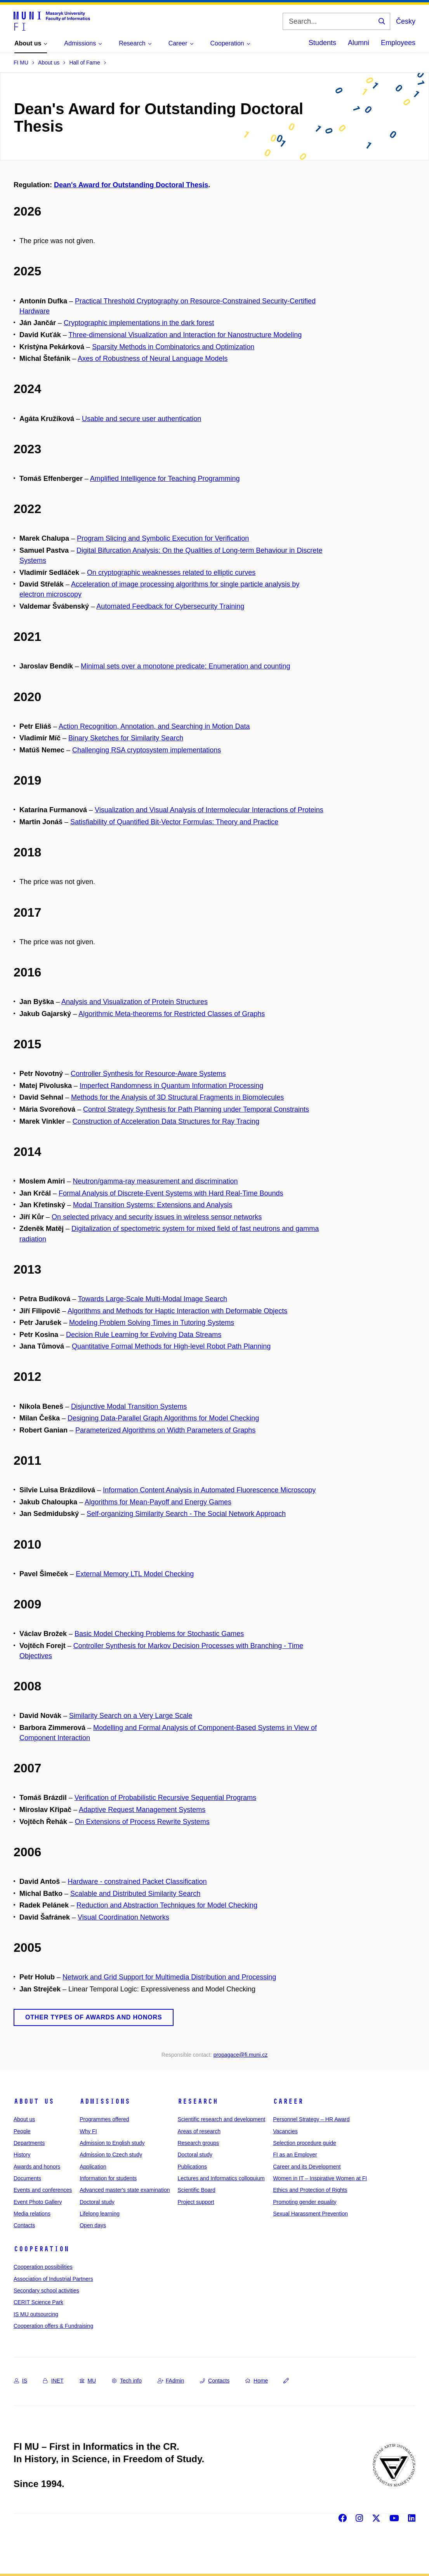 This screenshot has height=2576, width=429. Describe the element at coordinates (322, 43) in the screenshot. I see `Students` at that location.